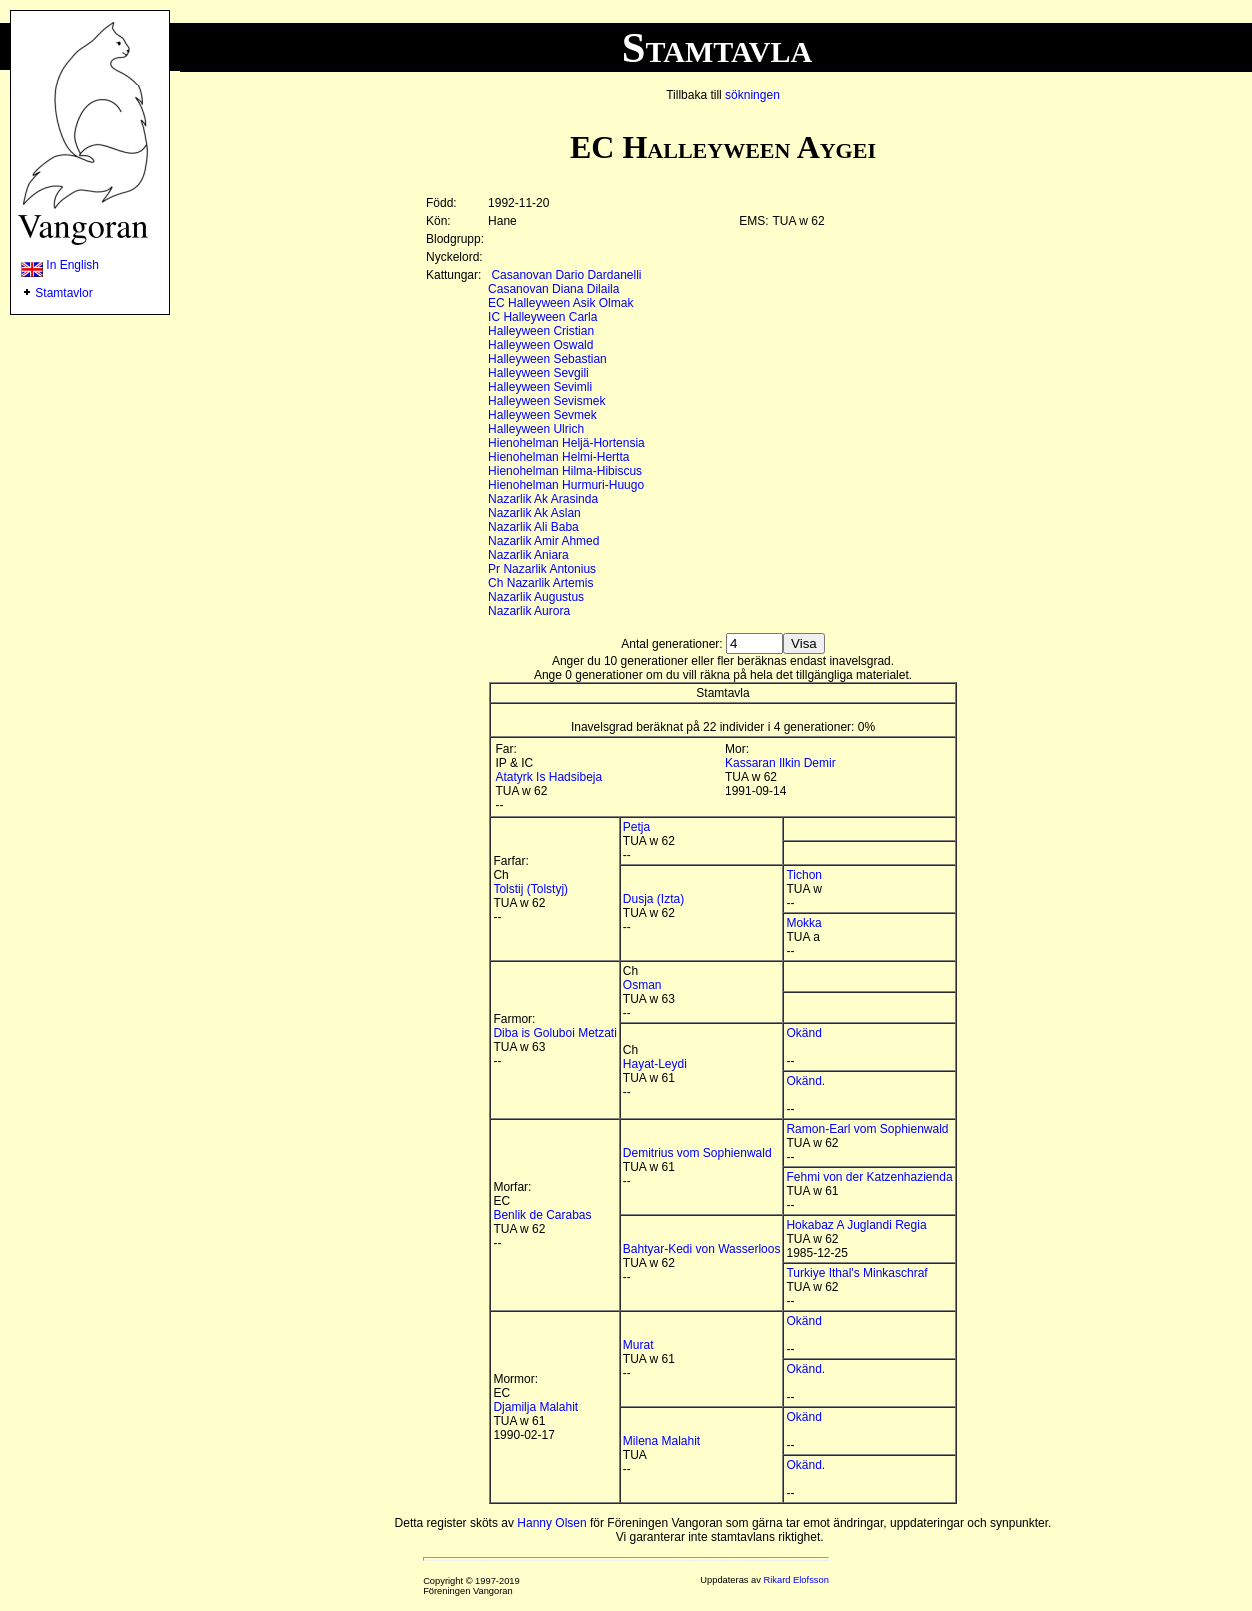 Image resolution: width=1252 pixels, height=1611 pixels. I want to click on Nazarlik Aniara, so click(528, 555).